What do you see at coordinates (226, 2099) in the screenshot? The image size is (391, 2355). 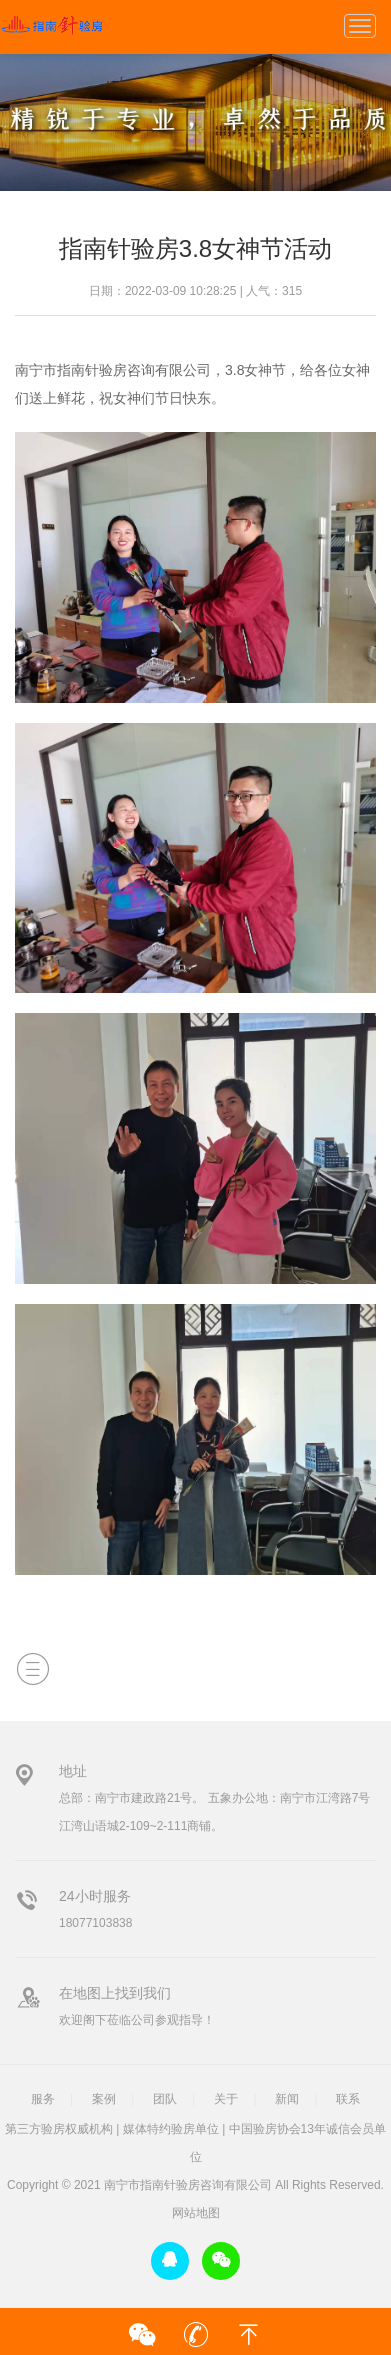 I see `关于` at bounding box center [226, 2099].